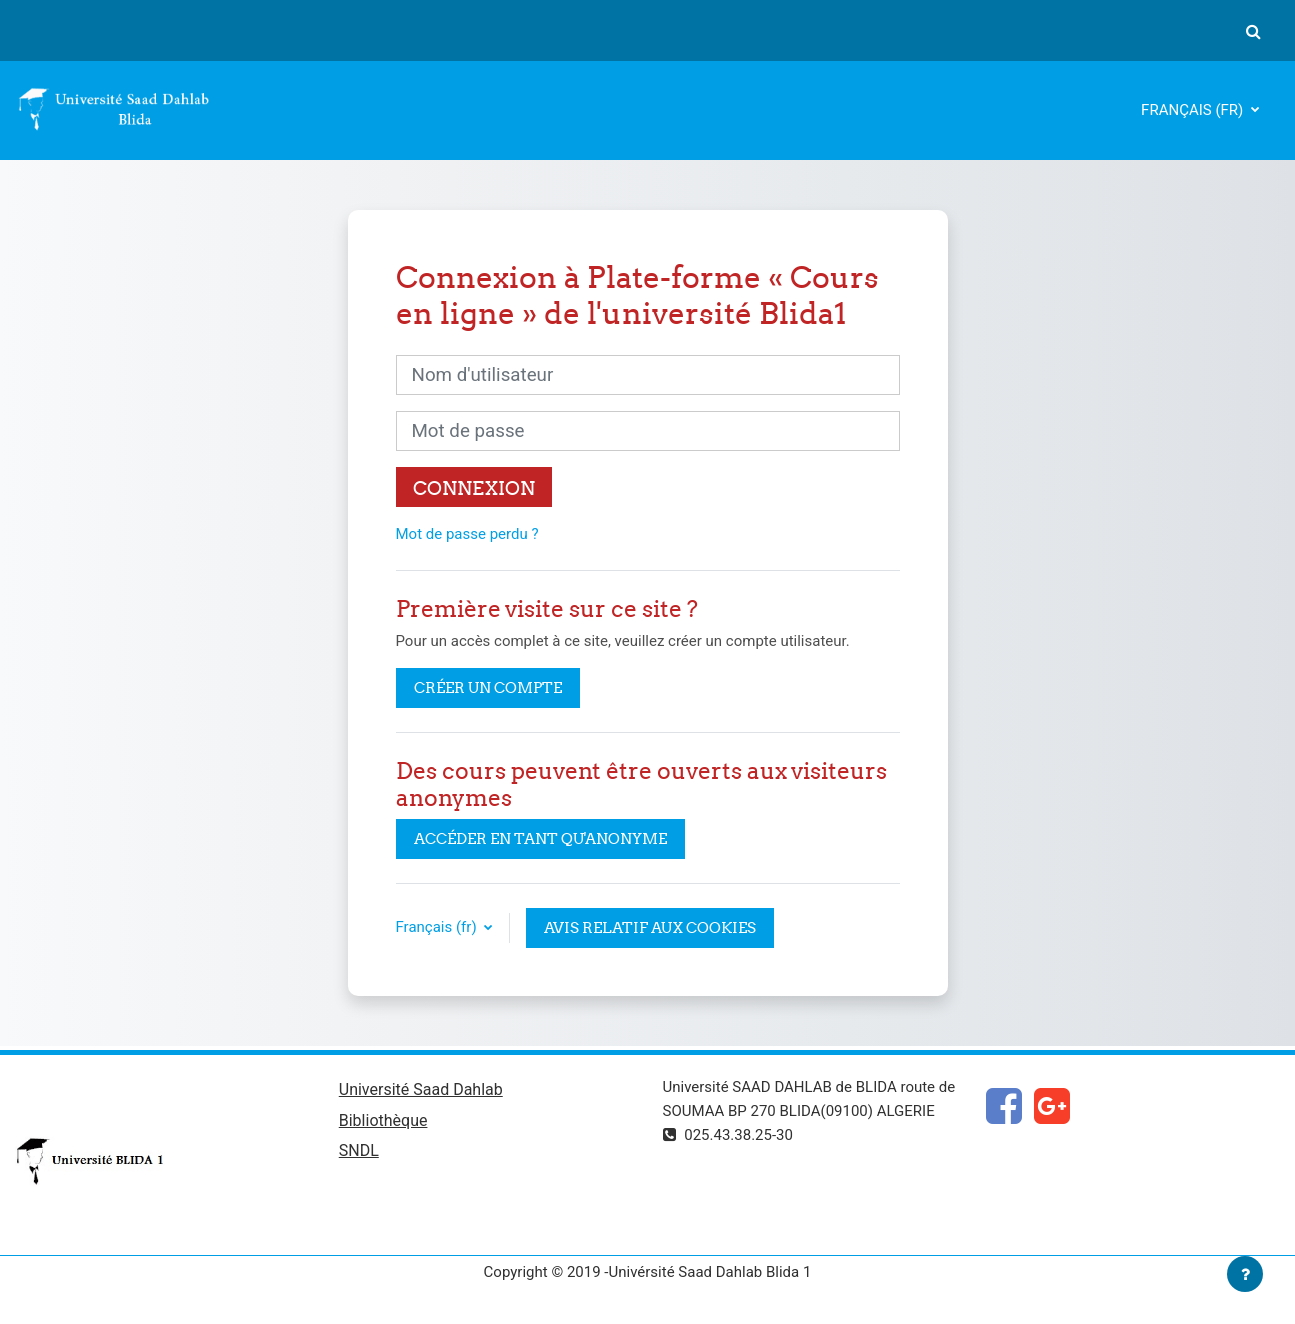 This screenshot has height=1324, width=1295. I want to click on Créer un compte, so click(488, 687).